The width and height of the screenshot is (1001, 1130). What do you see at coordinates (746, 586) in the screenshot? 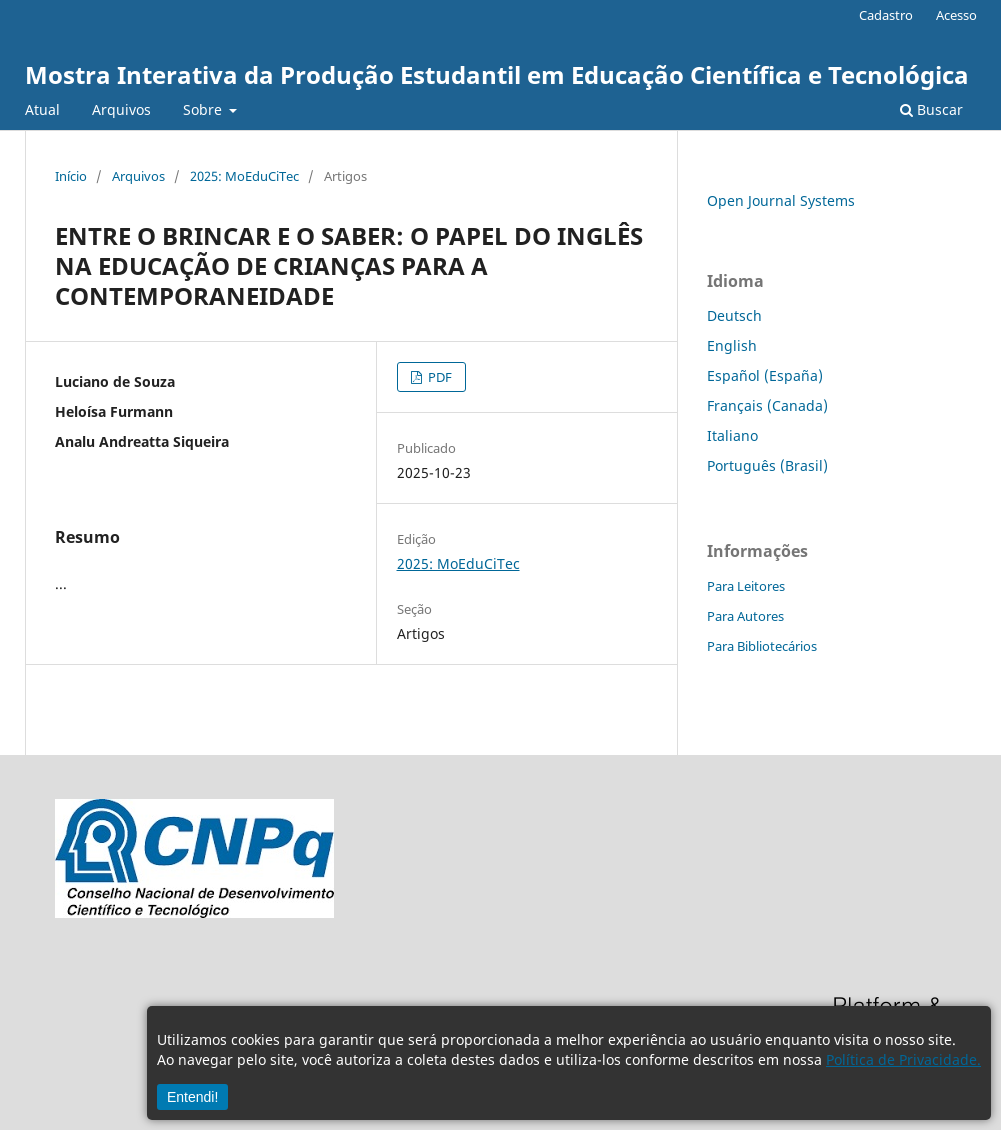
I see `Para Leitores` at bounding box center [746, 586].